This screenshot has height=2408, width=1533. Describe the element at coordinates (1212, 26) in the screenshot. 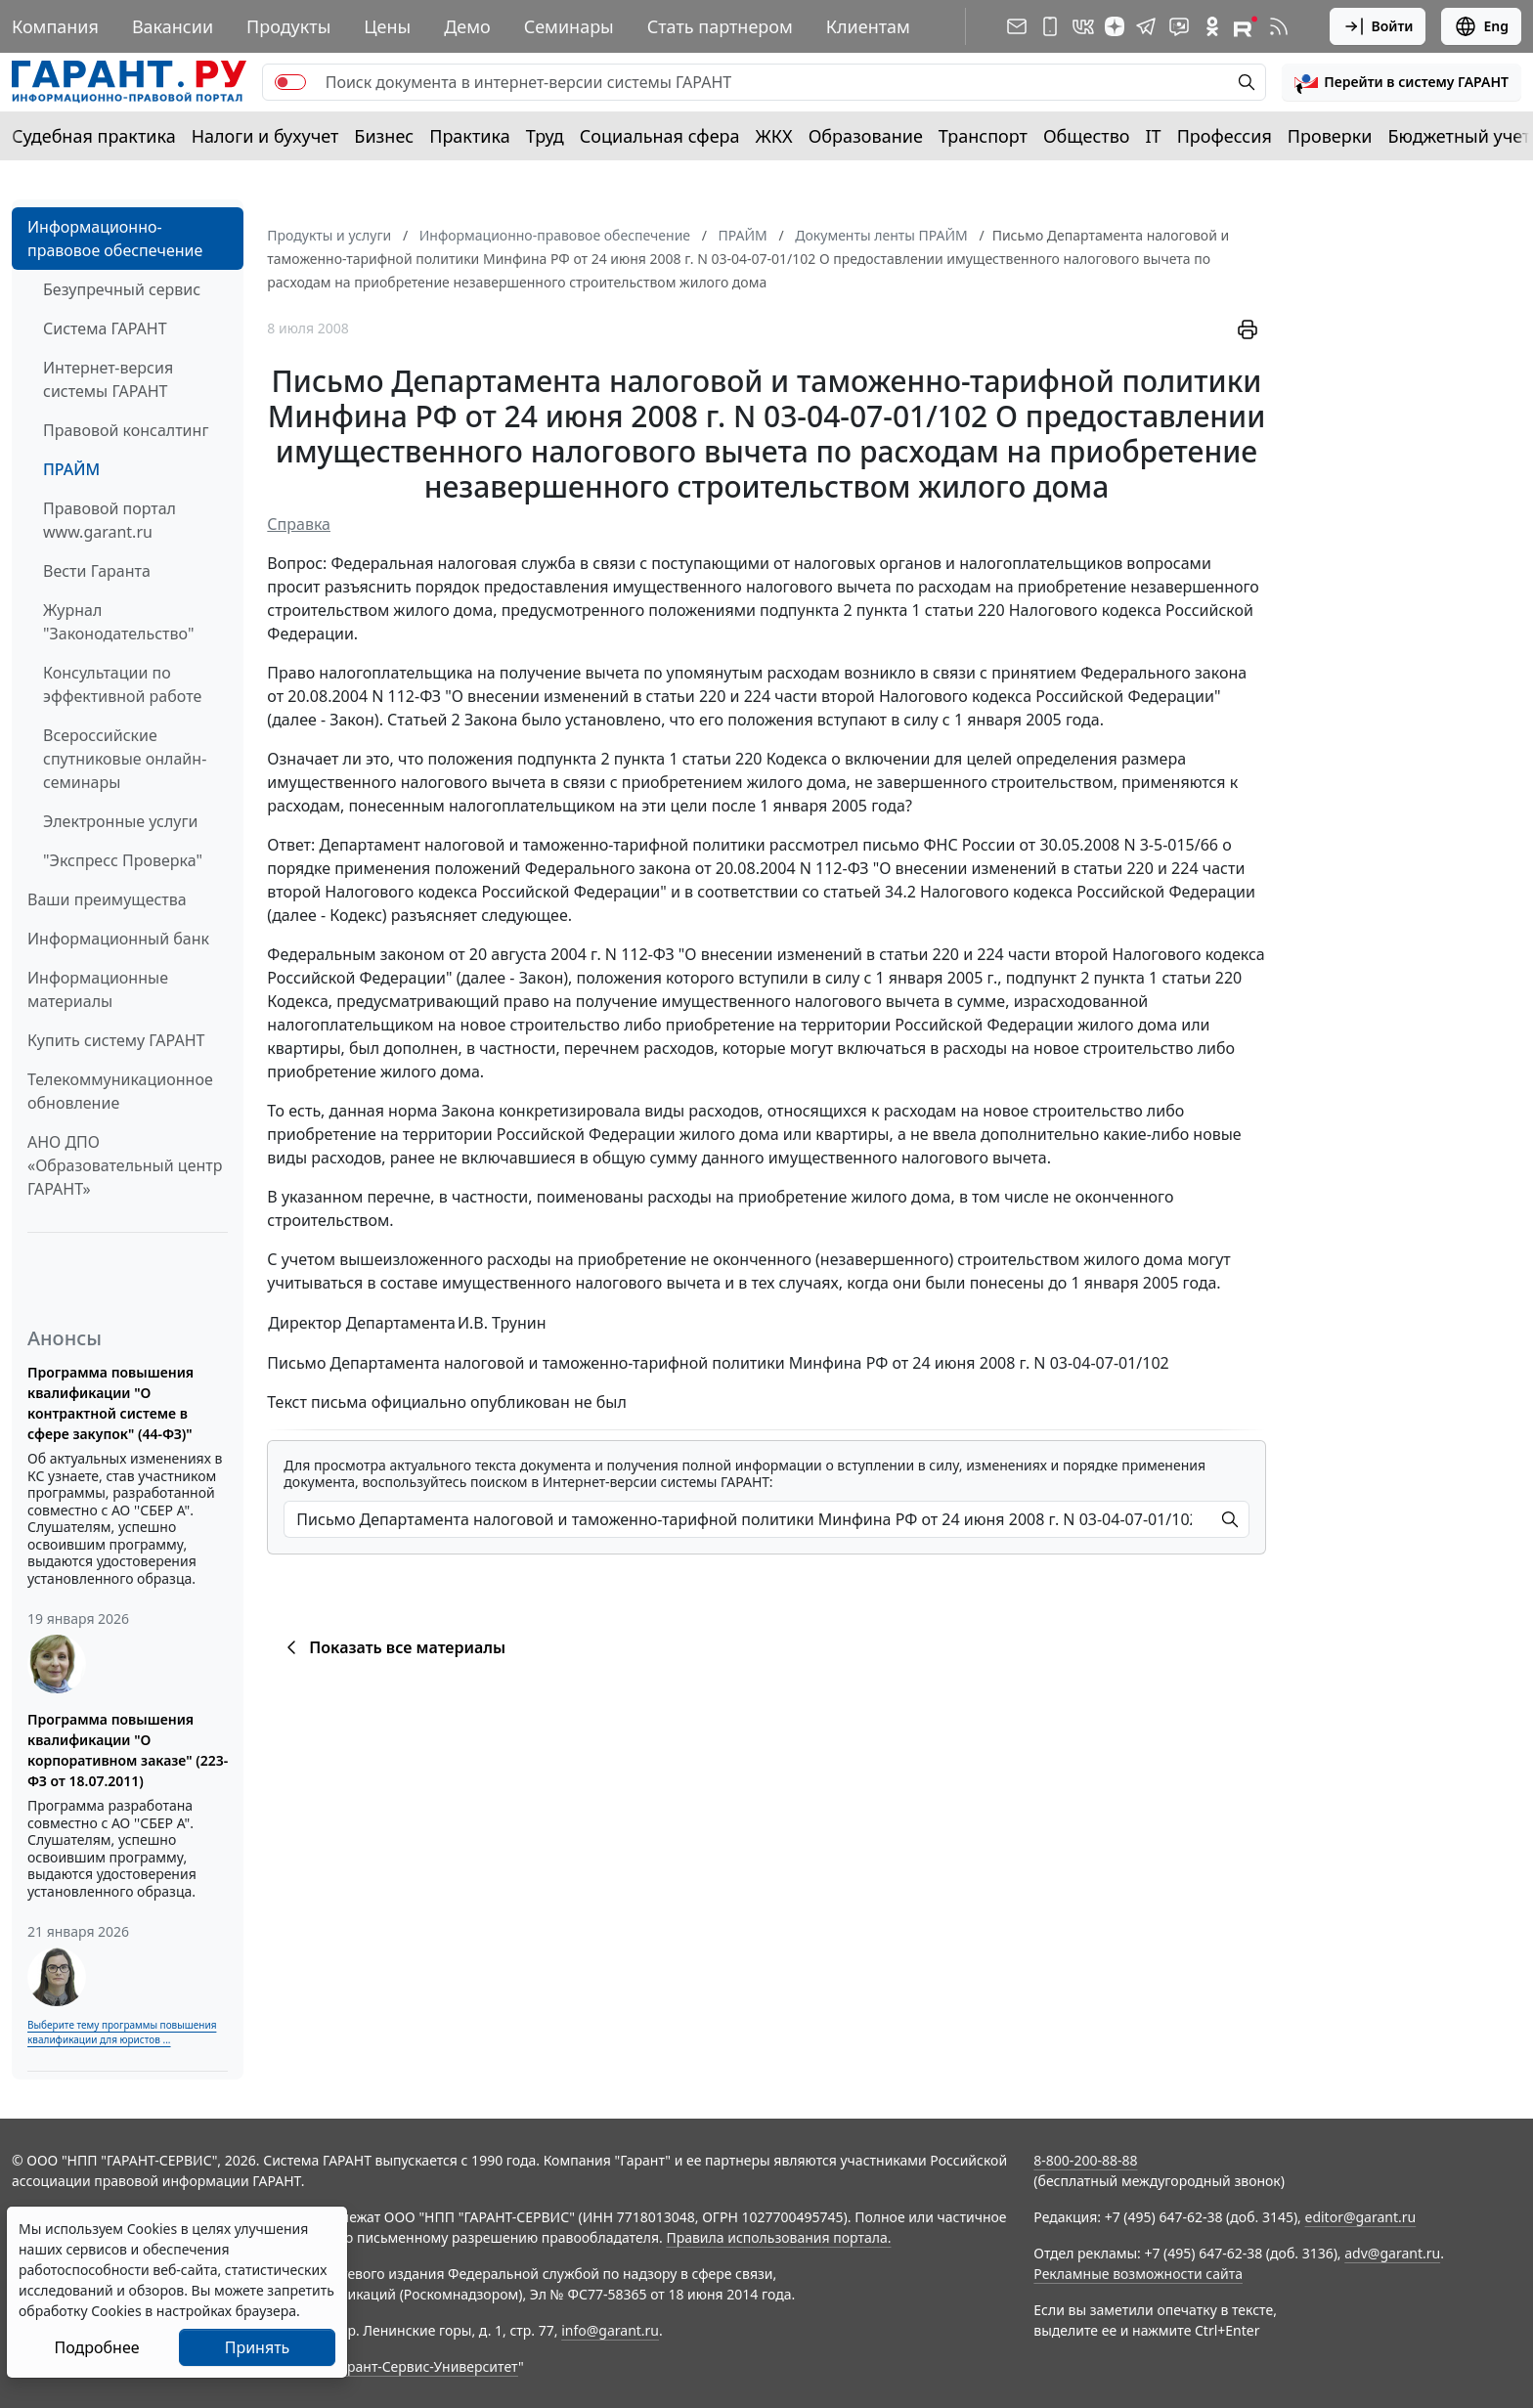

I see `[ГАРАНТ в Одноклассниках]` at that location.